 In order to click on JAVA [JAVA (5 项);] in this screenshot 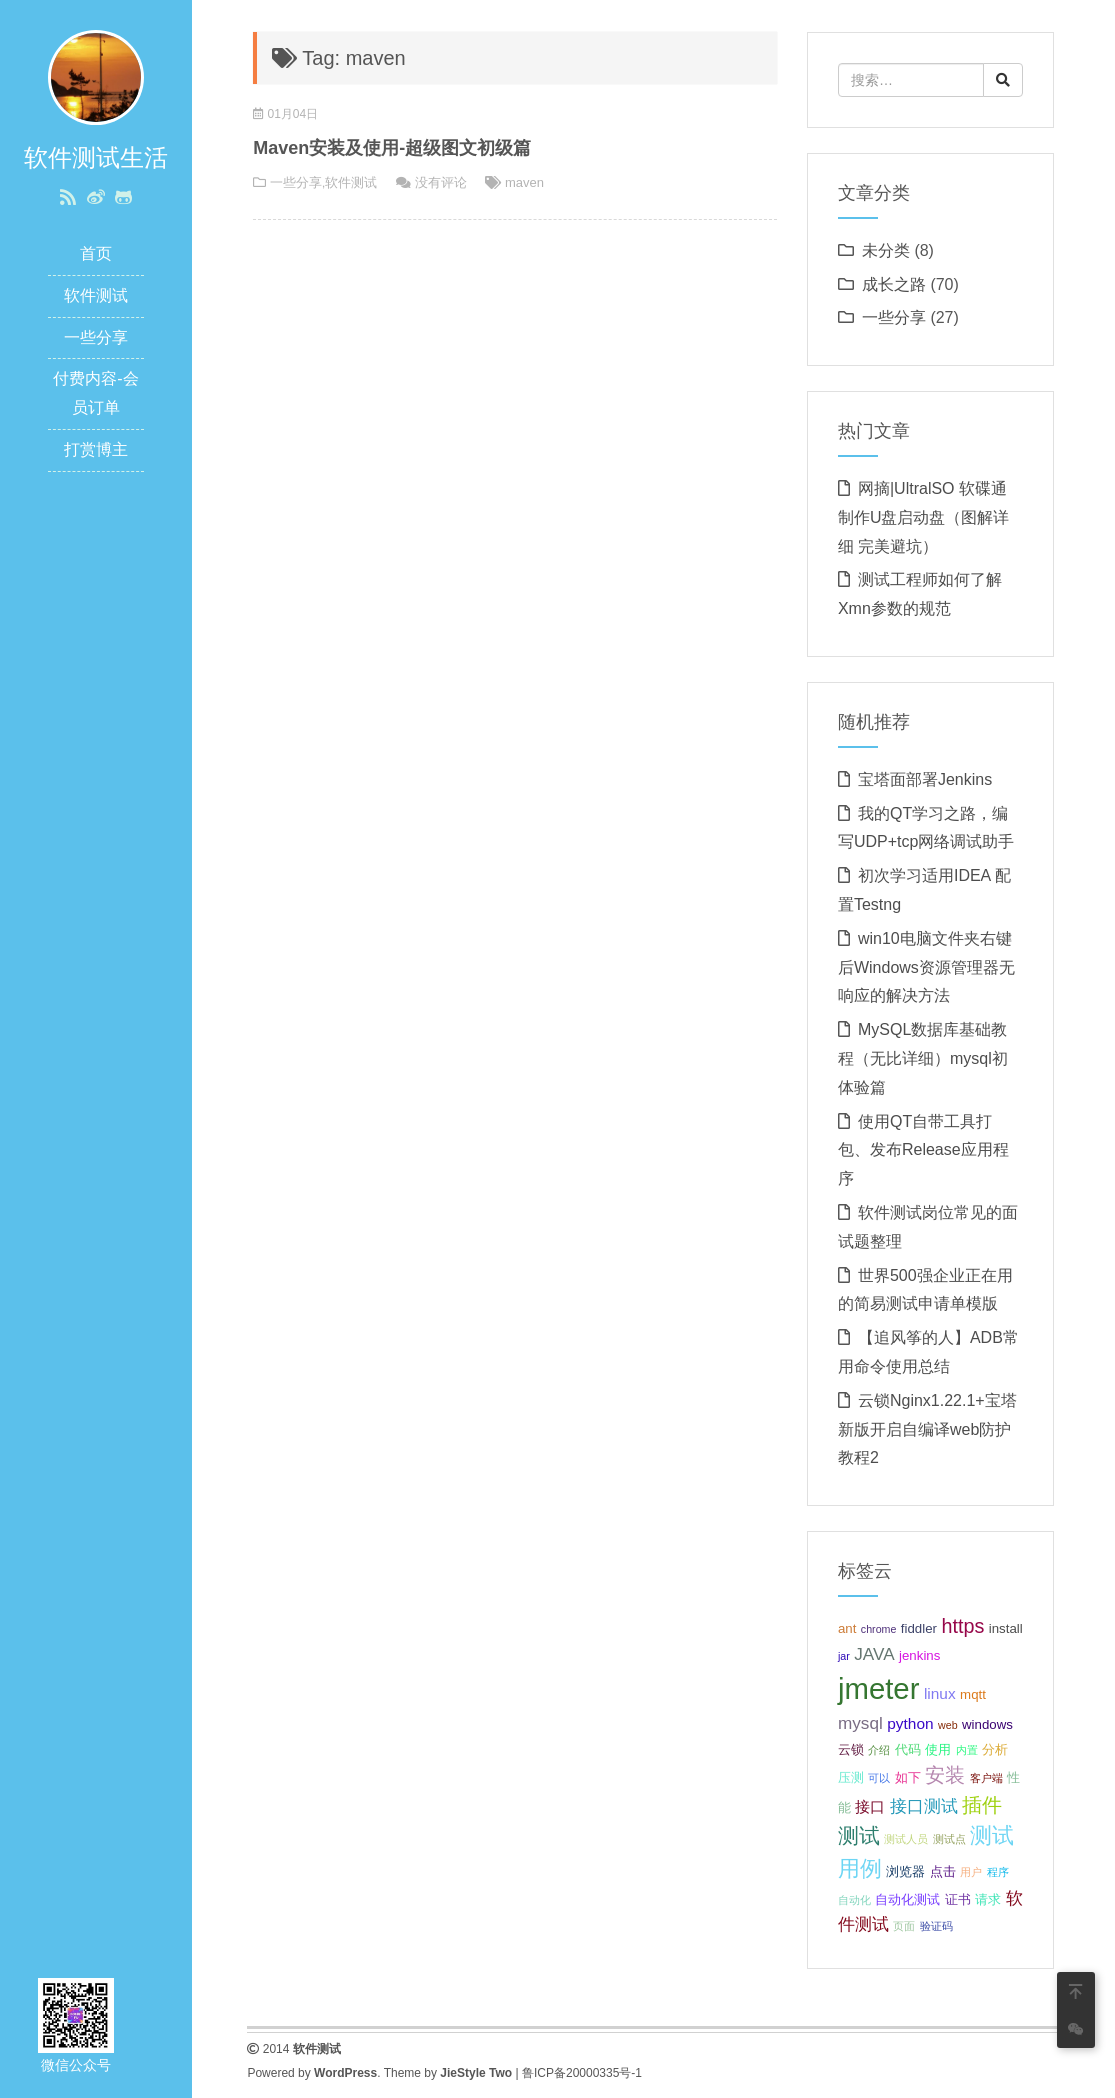, I will do `click(874, 1654)`.